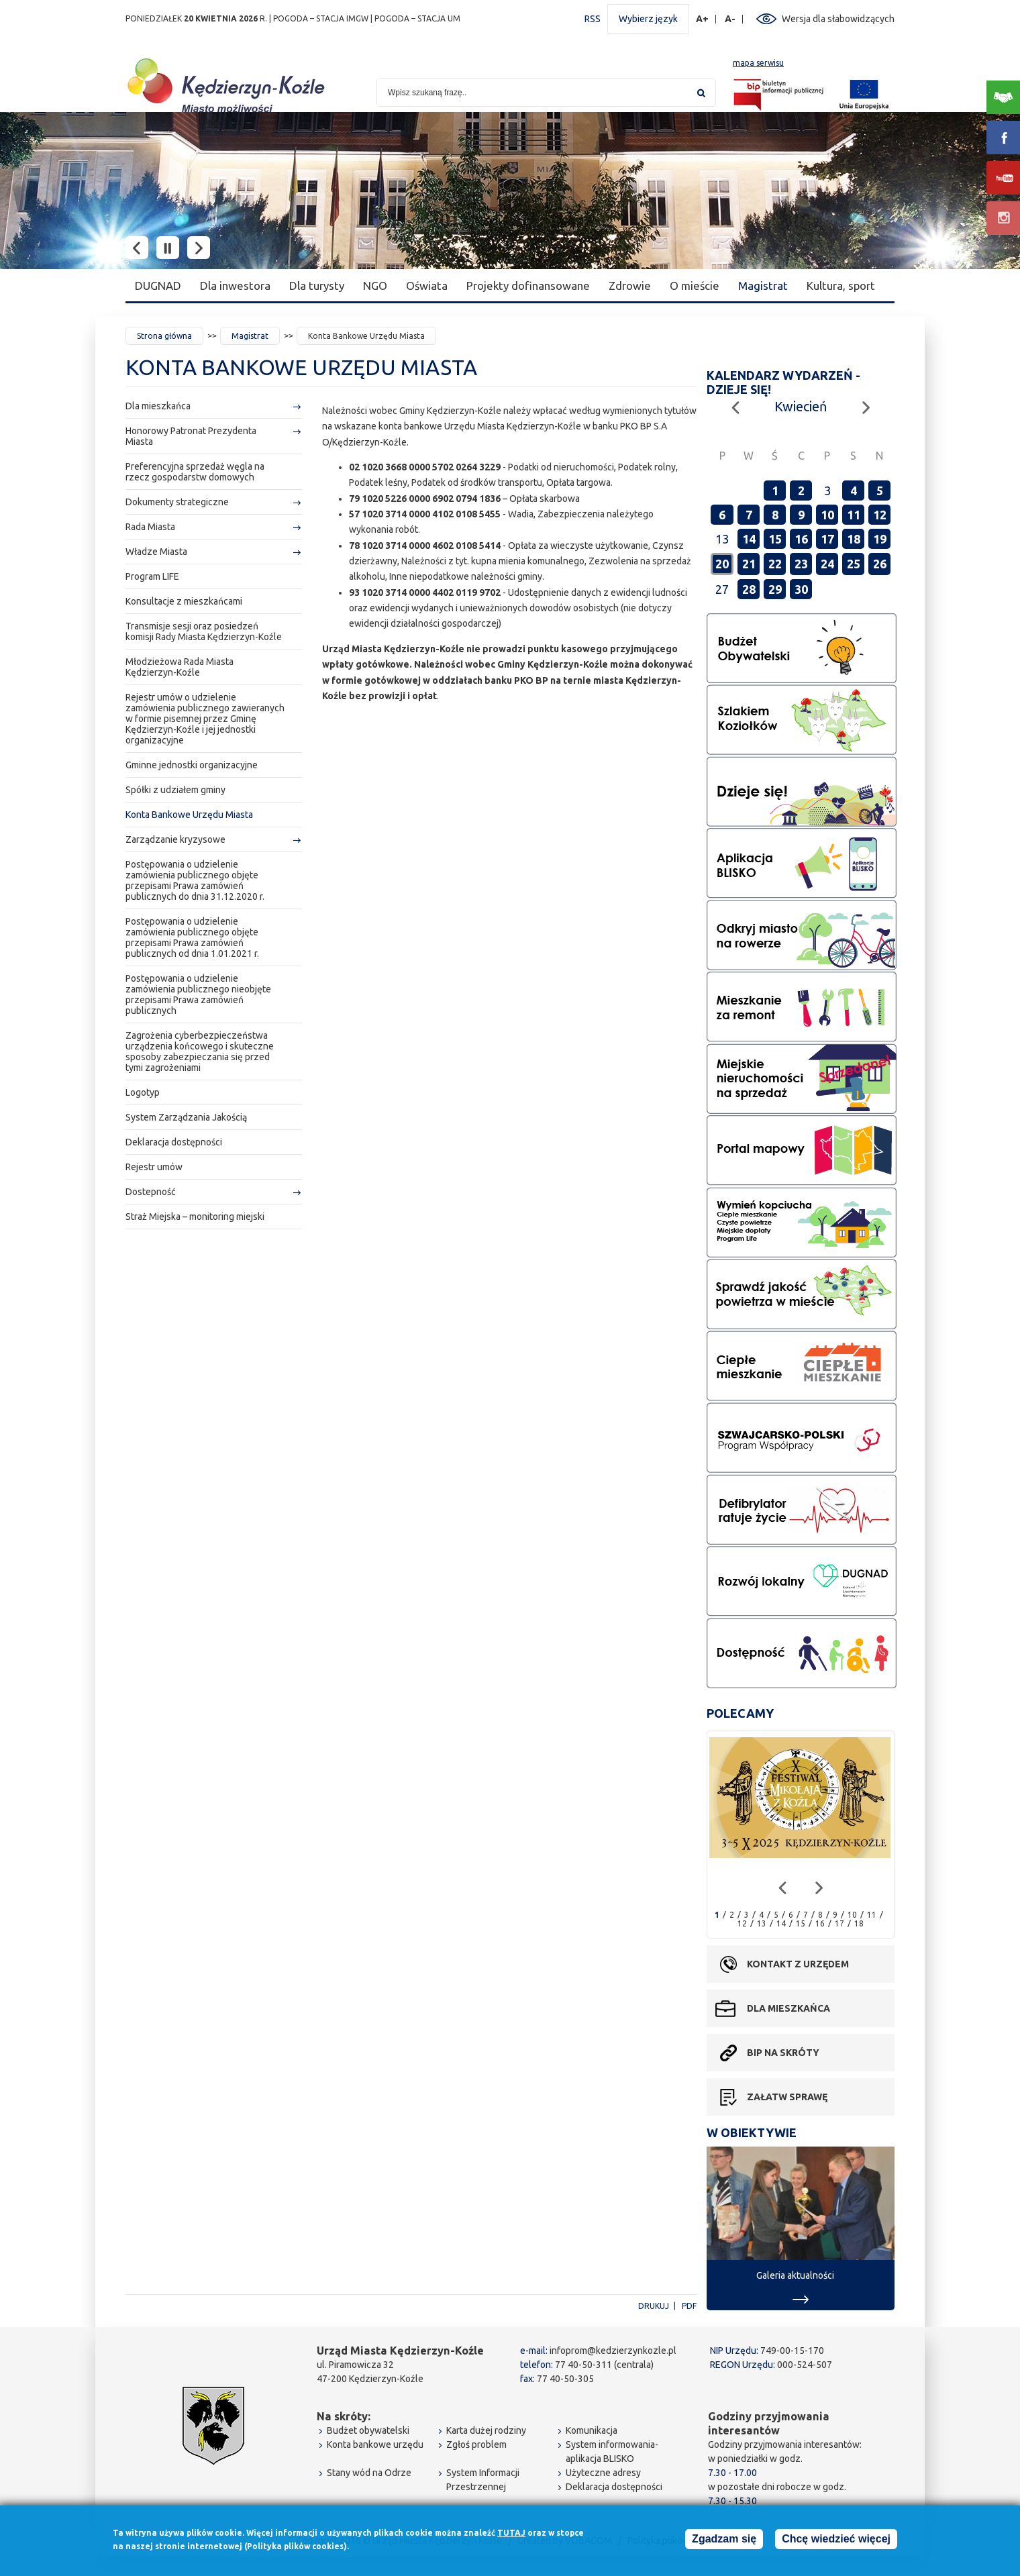  I want to click on Gminne jednostki organizacyjne, so click(191, 765).